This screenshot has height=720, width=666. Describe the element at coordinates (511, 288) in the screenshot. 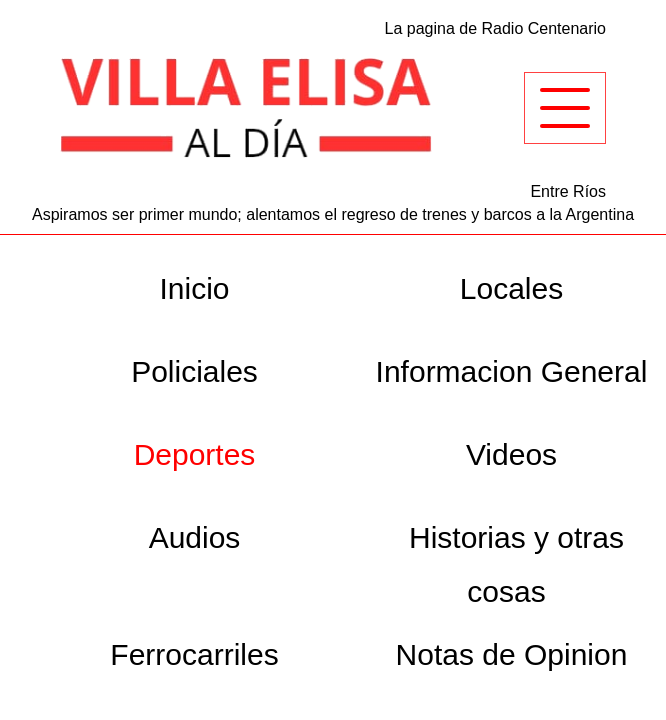

I see `Locales` at that location.